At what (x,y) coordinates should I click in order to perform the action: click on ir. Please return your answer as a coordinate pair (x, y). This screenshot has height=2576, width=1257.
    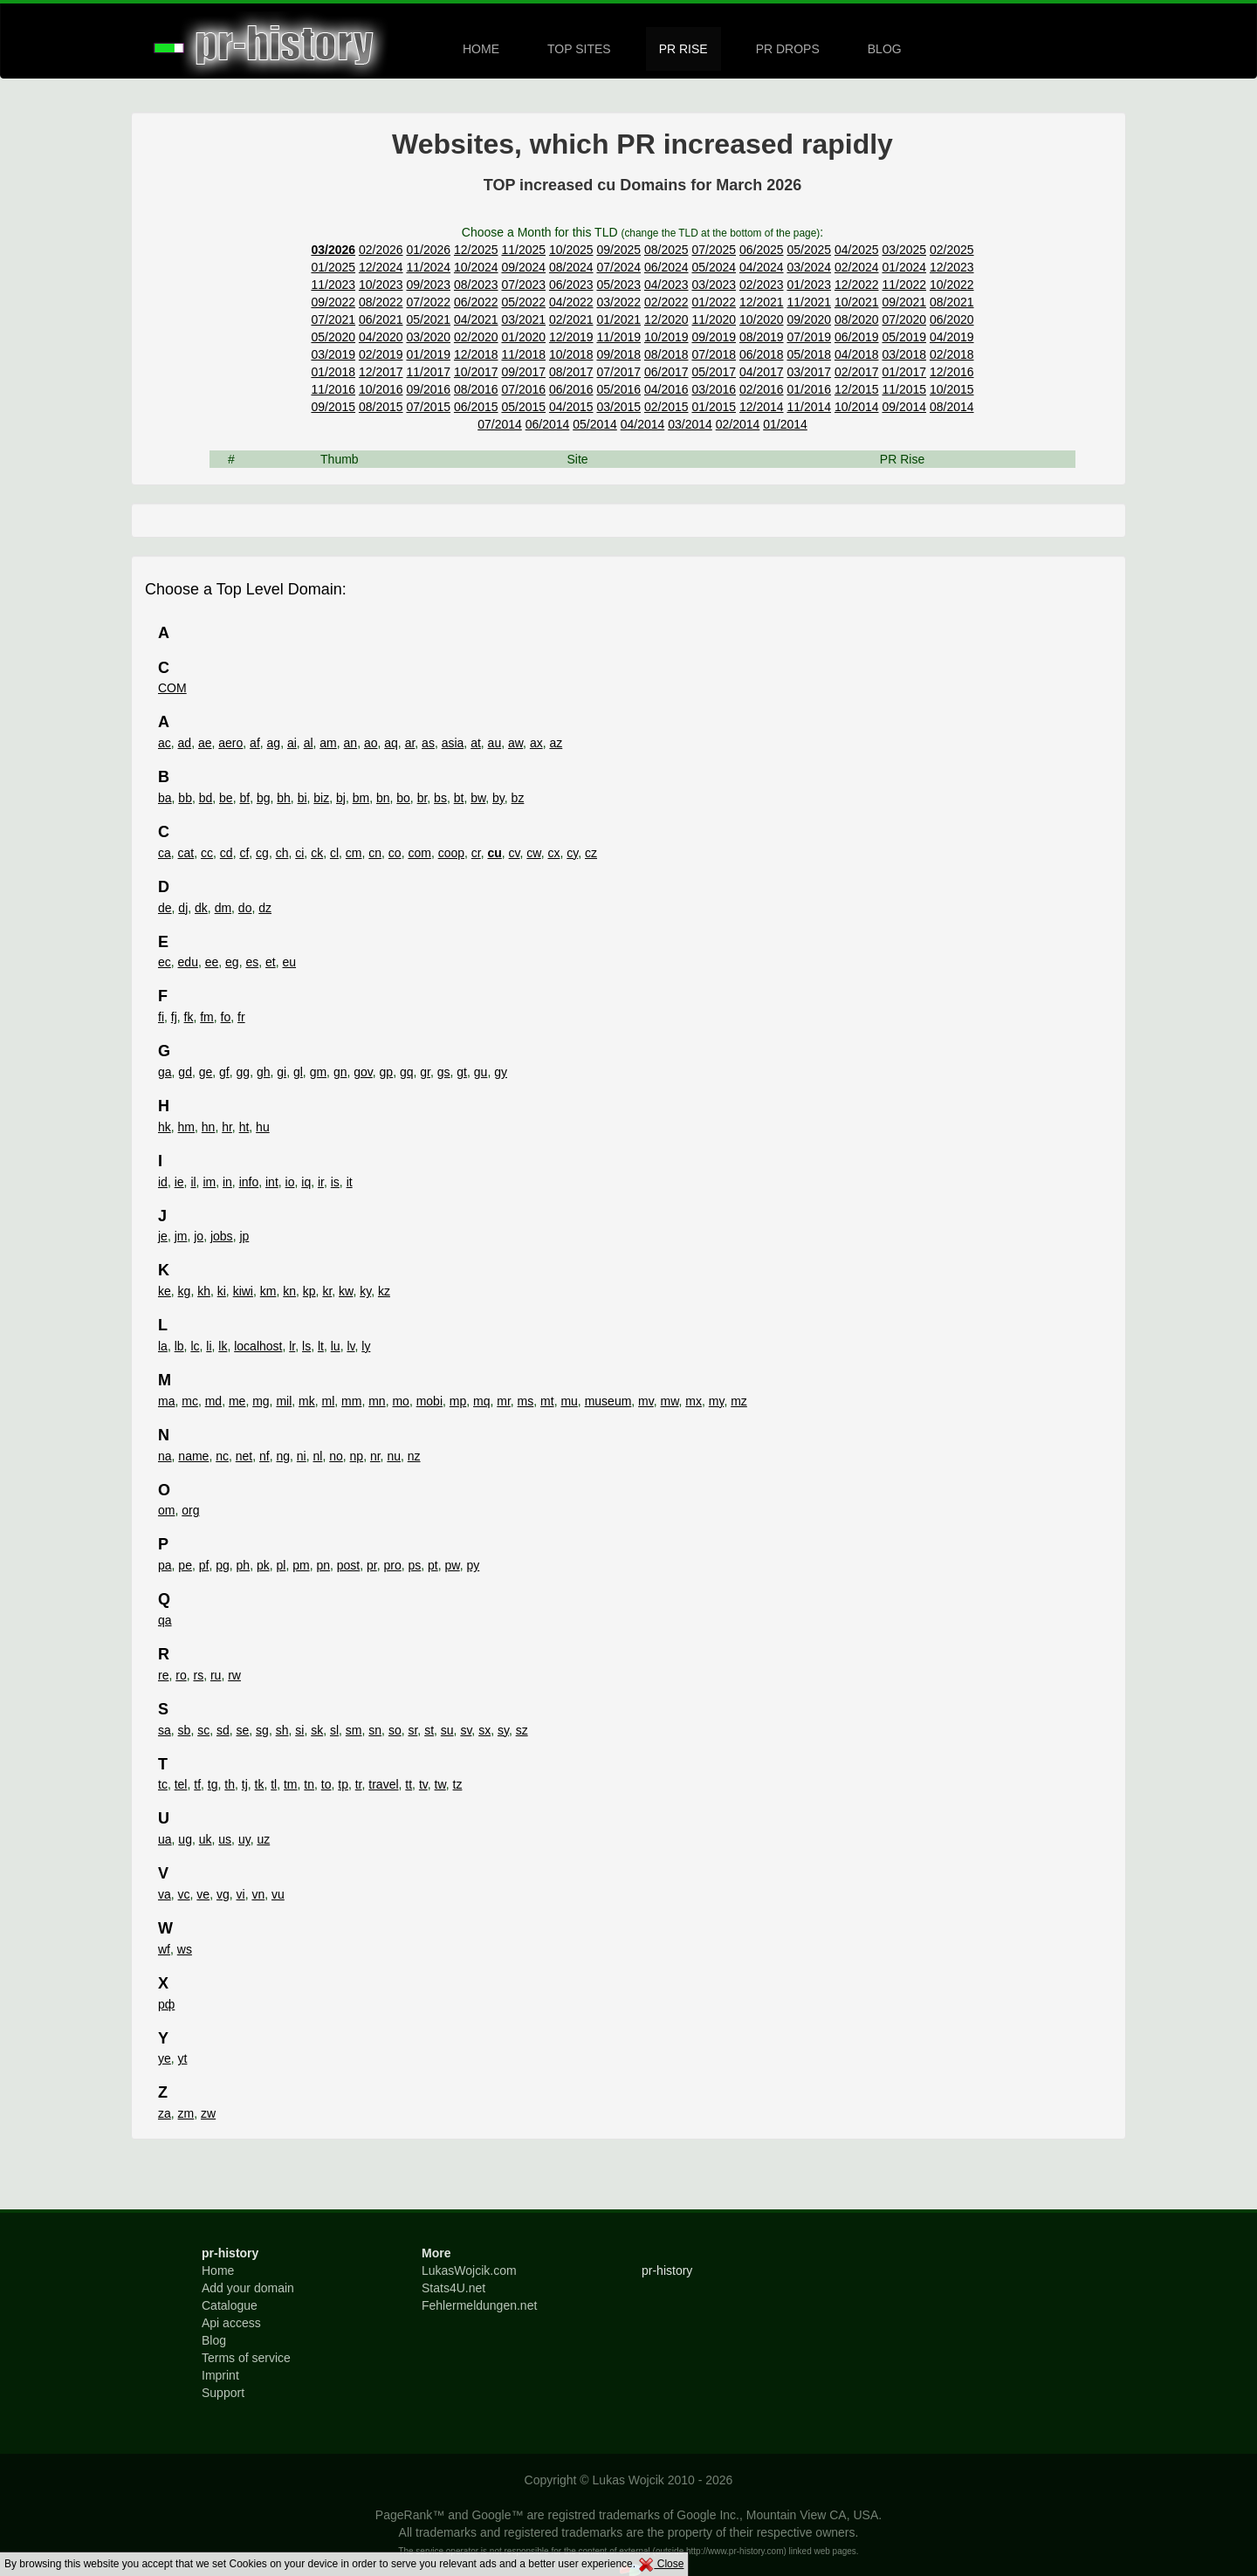
    Looking at the image, I should click on (321, 1182).